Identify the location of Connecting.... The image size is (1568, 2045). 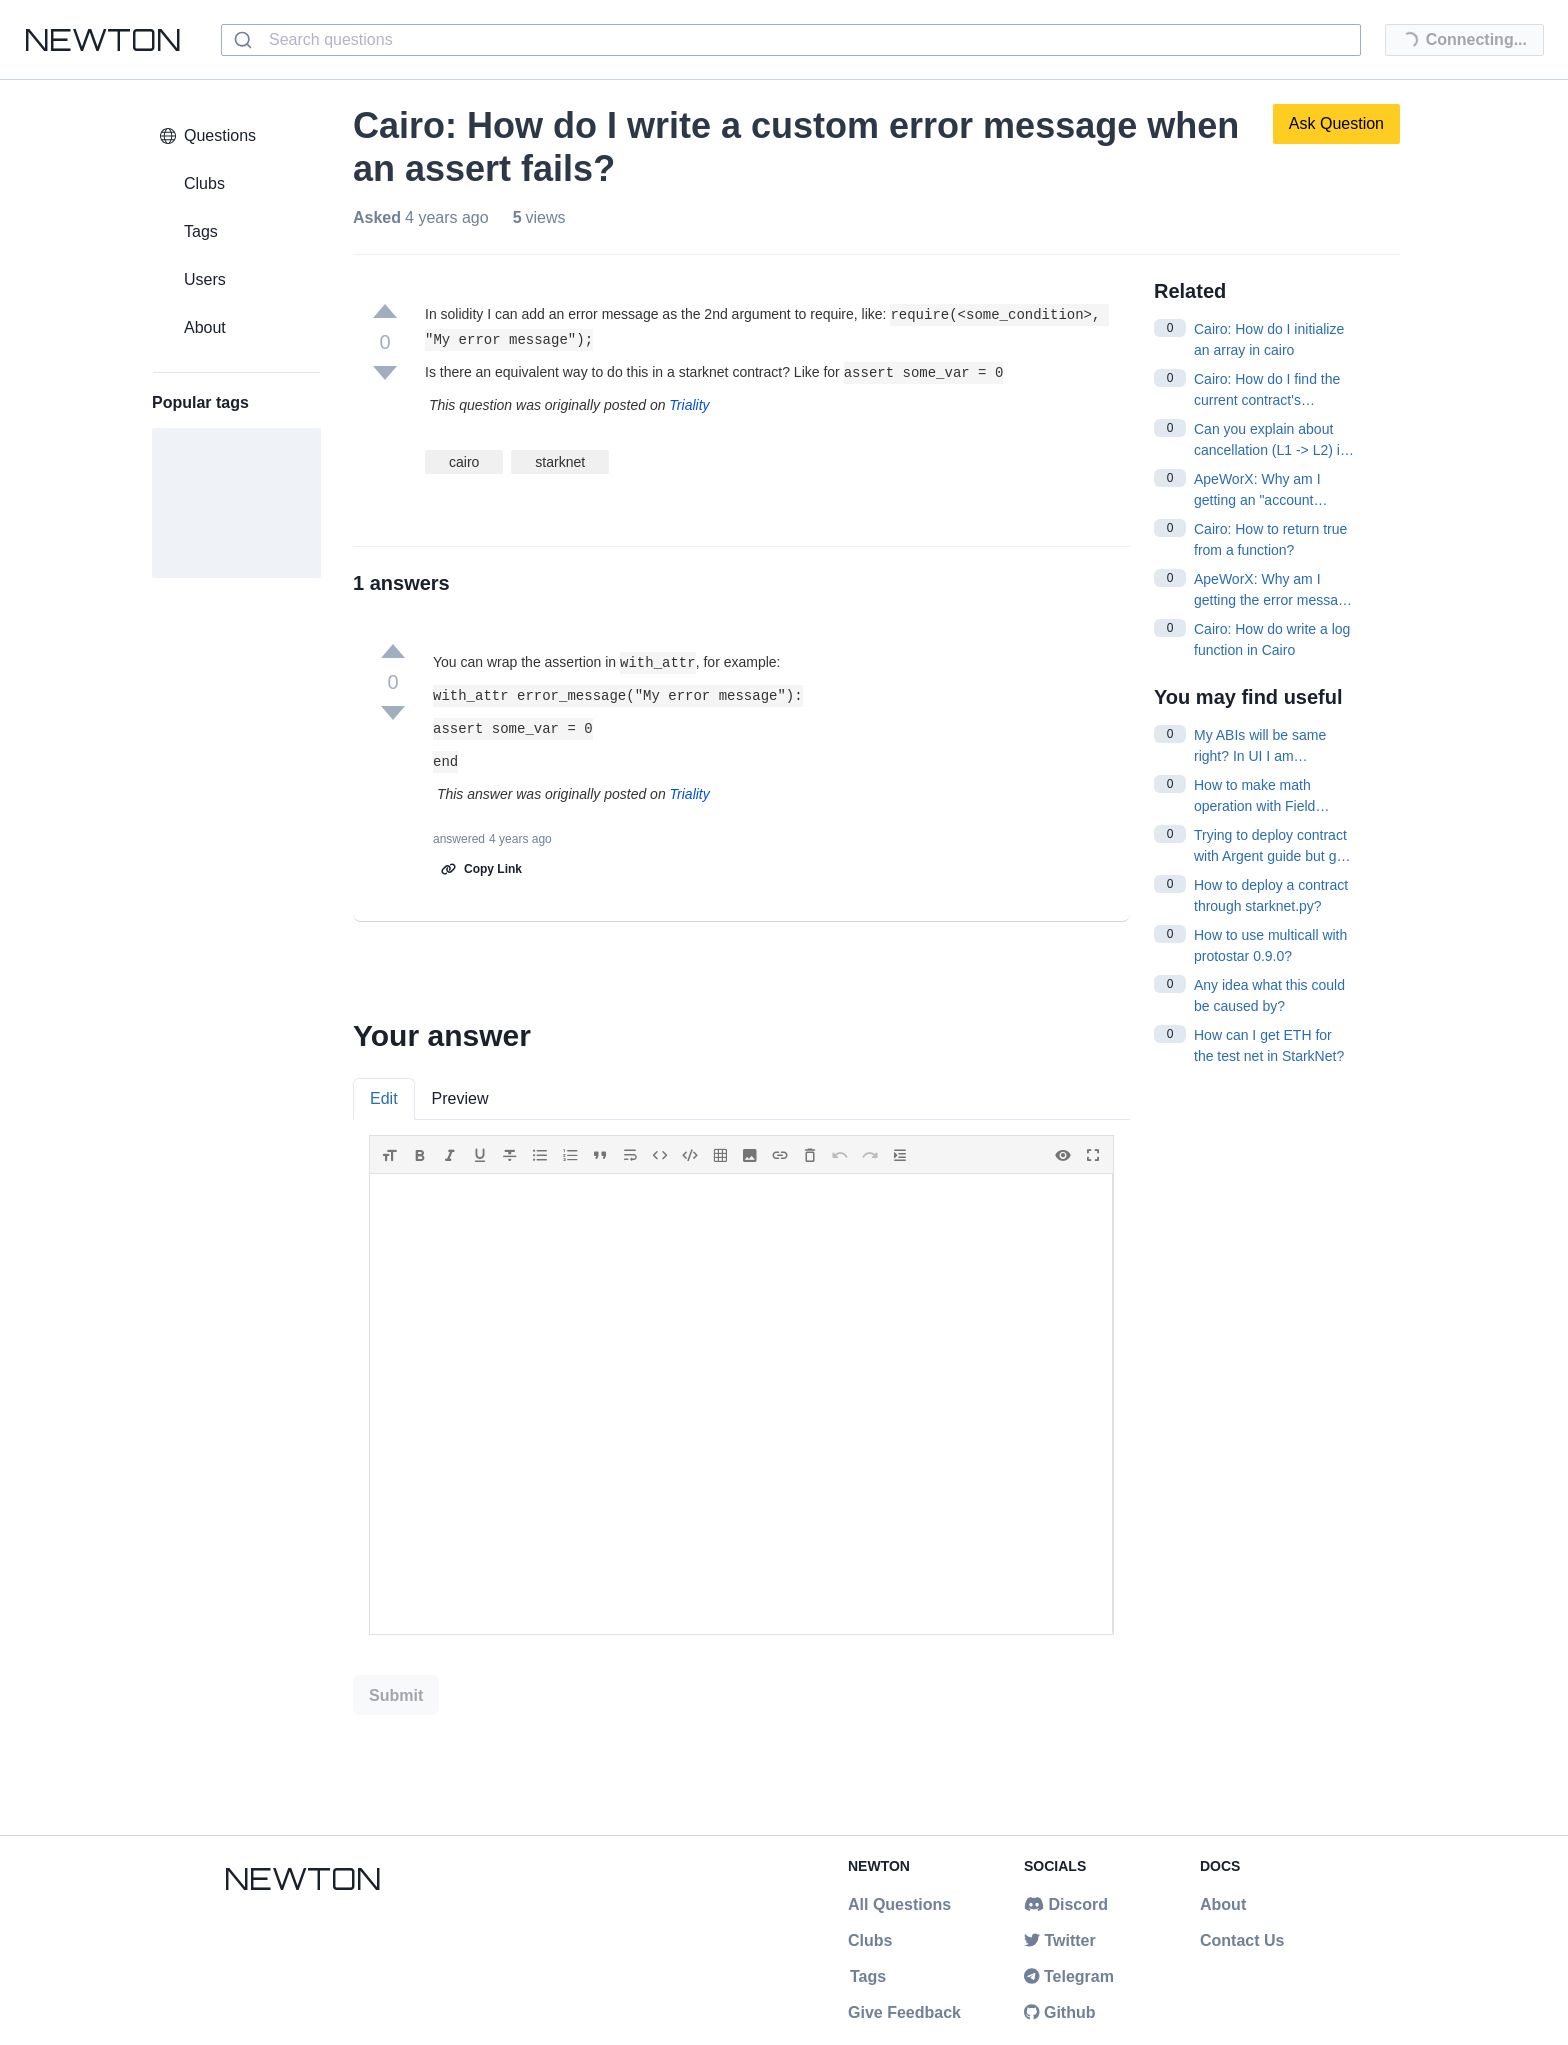
(1456, 43).